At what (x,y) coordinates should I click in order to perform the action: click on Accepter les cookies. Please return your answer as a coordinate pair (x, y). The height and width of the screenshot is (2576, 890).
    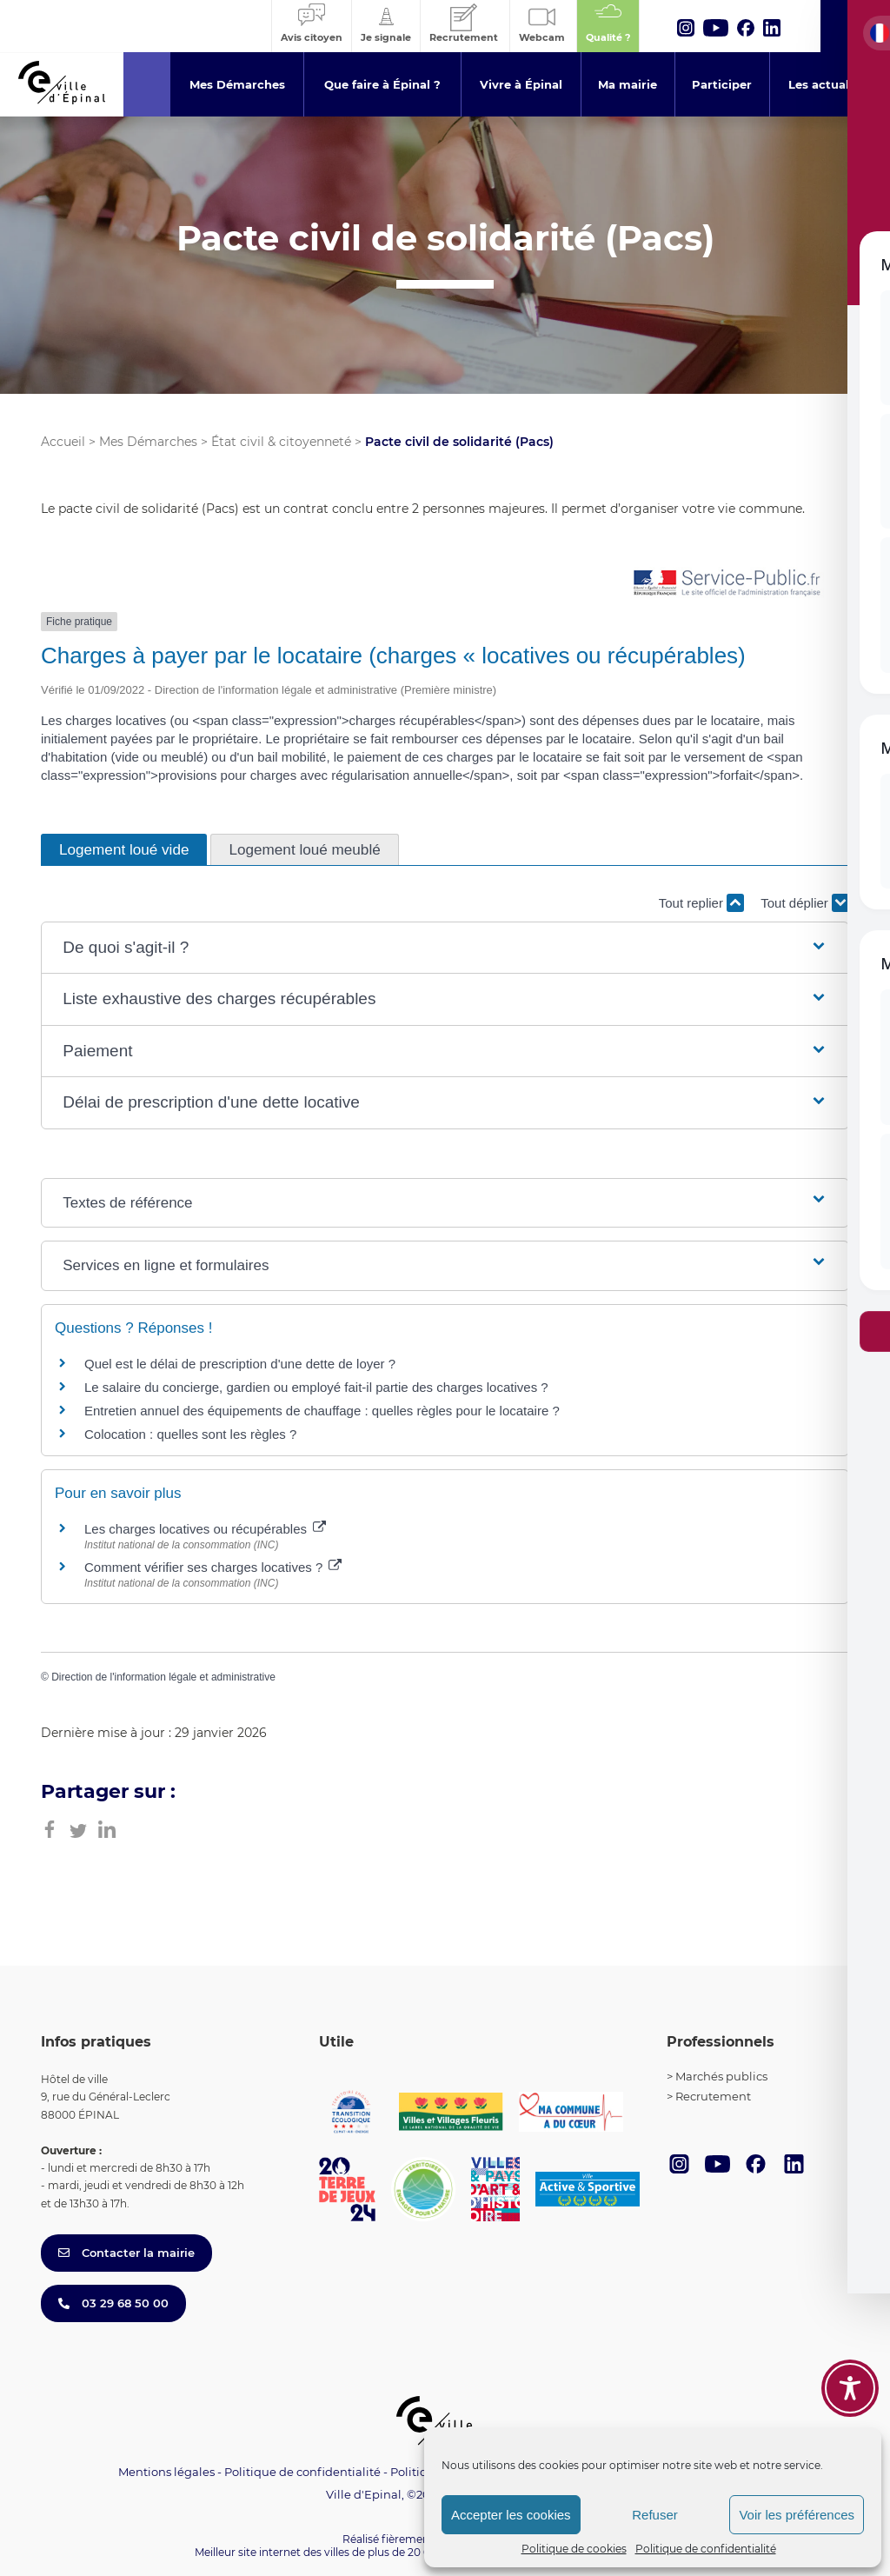
    Looking at the image, I should click on (511, 2514).